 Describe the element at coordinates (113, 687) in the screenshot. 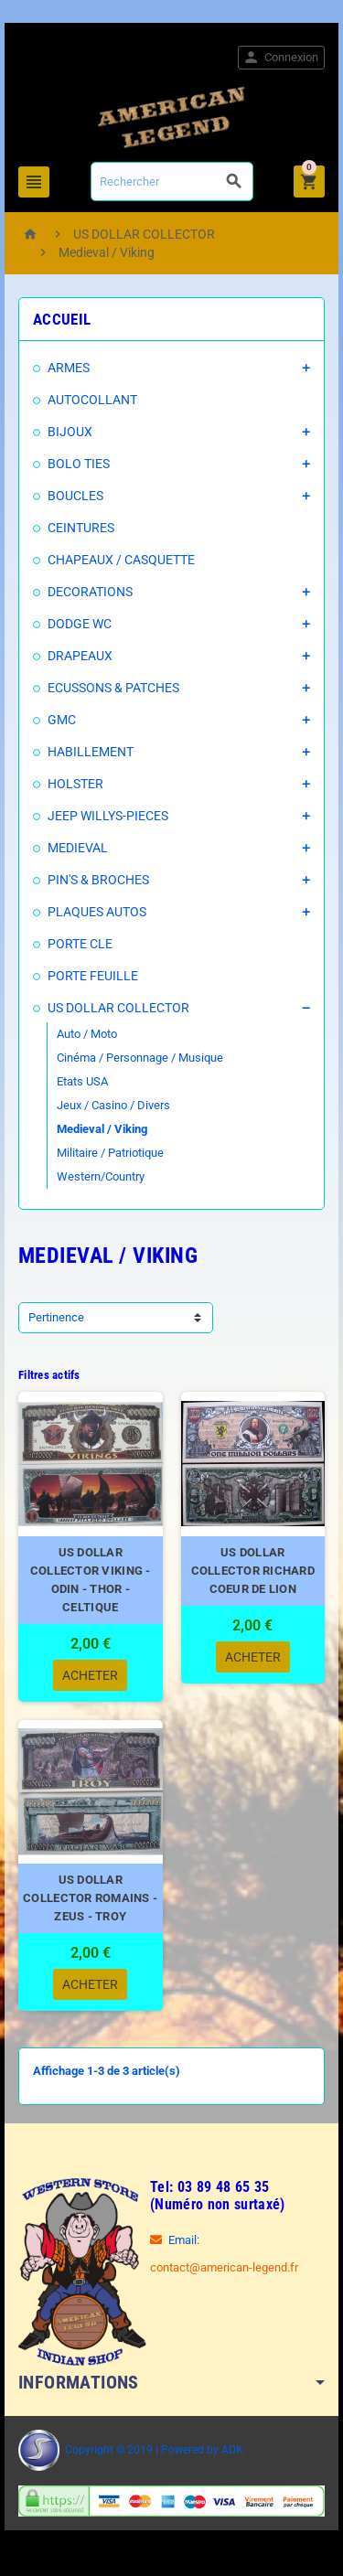

I see `ECUSSONS & PATCHES` at that location.